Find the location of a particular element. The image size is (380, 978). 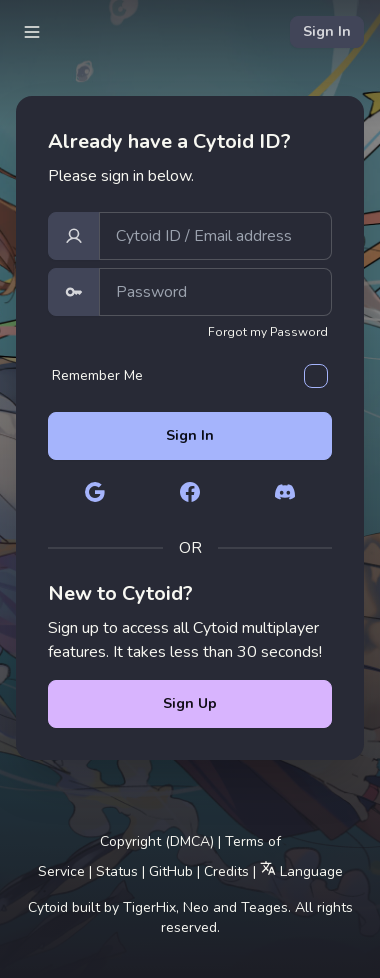

Teages is located at coordinates (264, 907).